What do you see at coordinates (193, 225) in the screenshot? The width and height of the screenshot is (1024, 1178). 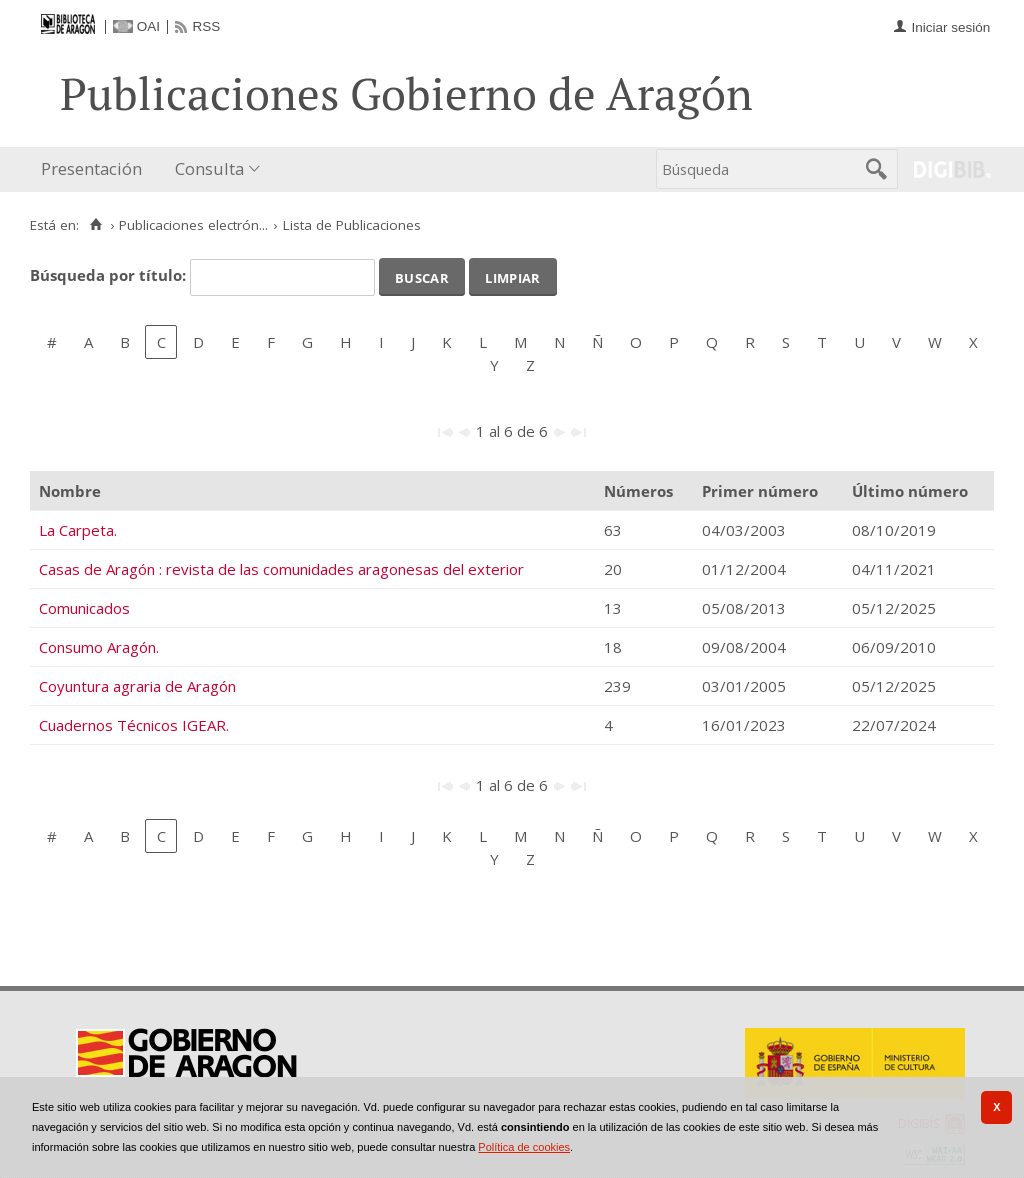 I see `Publicaciones electrón...` at bounding box center [193, 225].